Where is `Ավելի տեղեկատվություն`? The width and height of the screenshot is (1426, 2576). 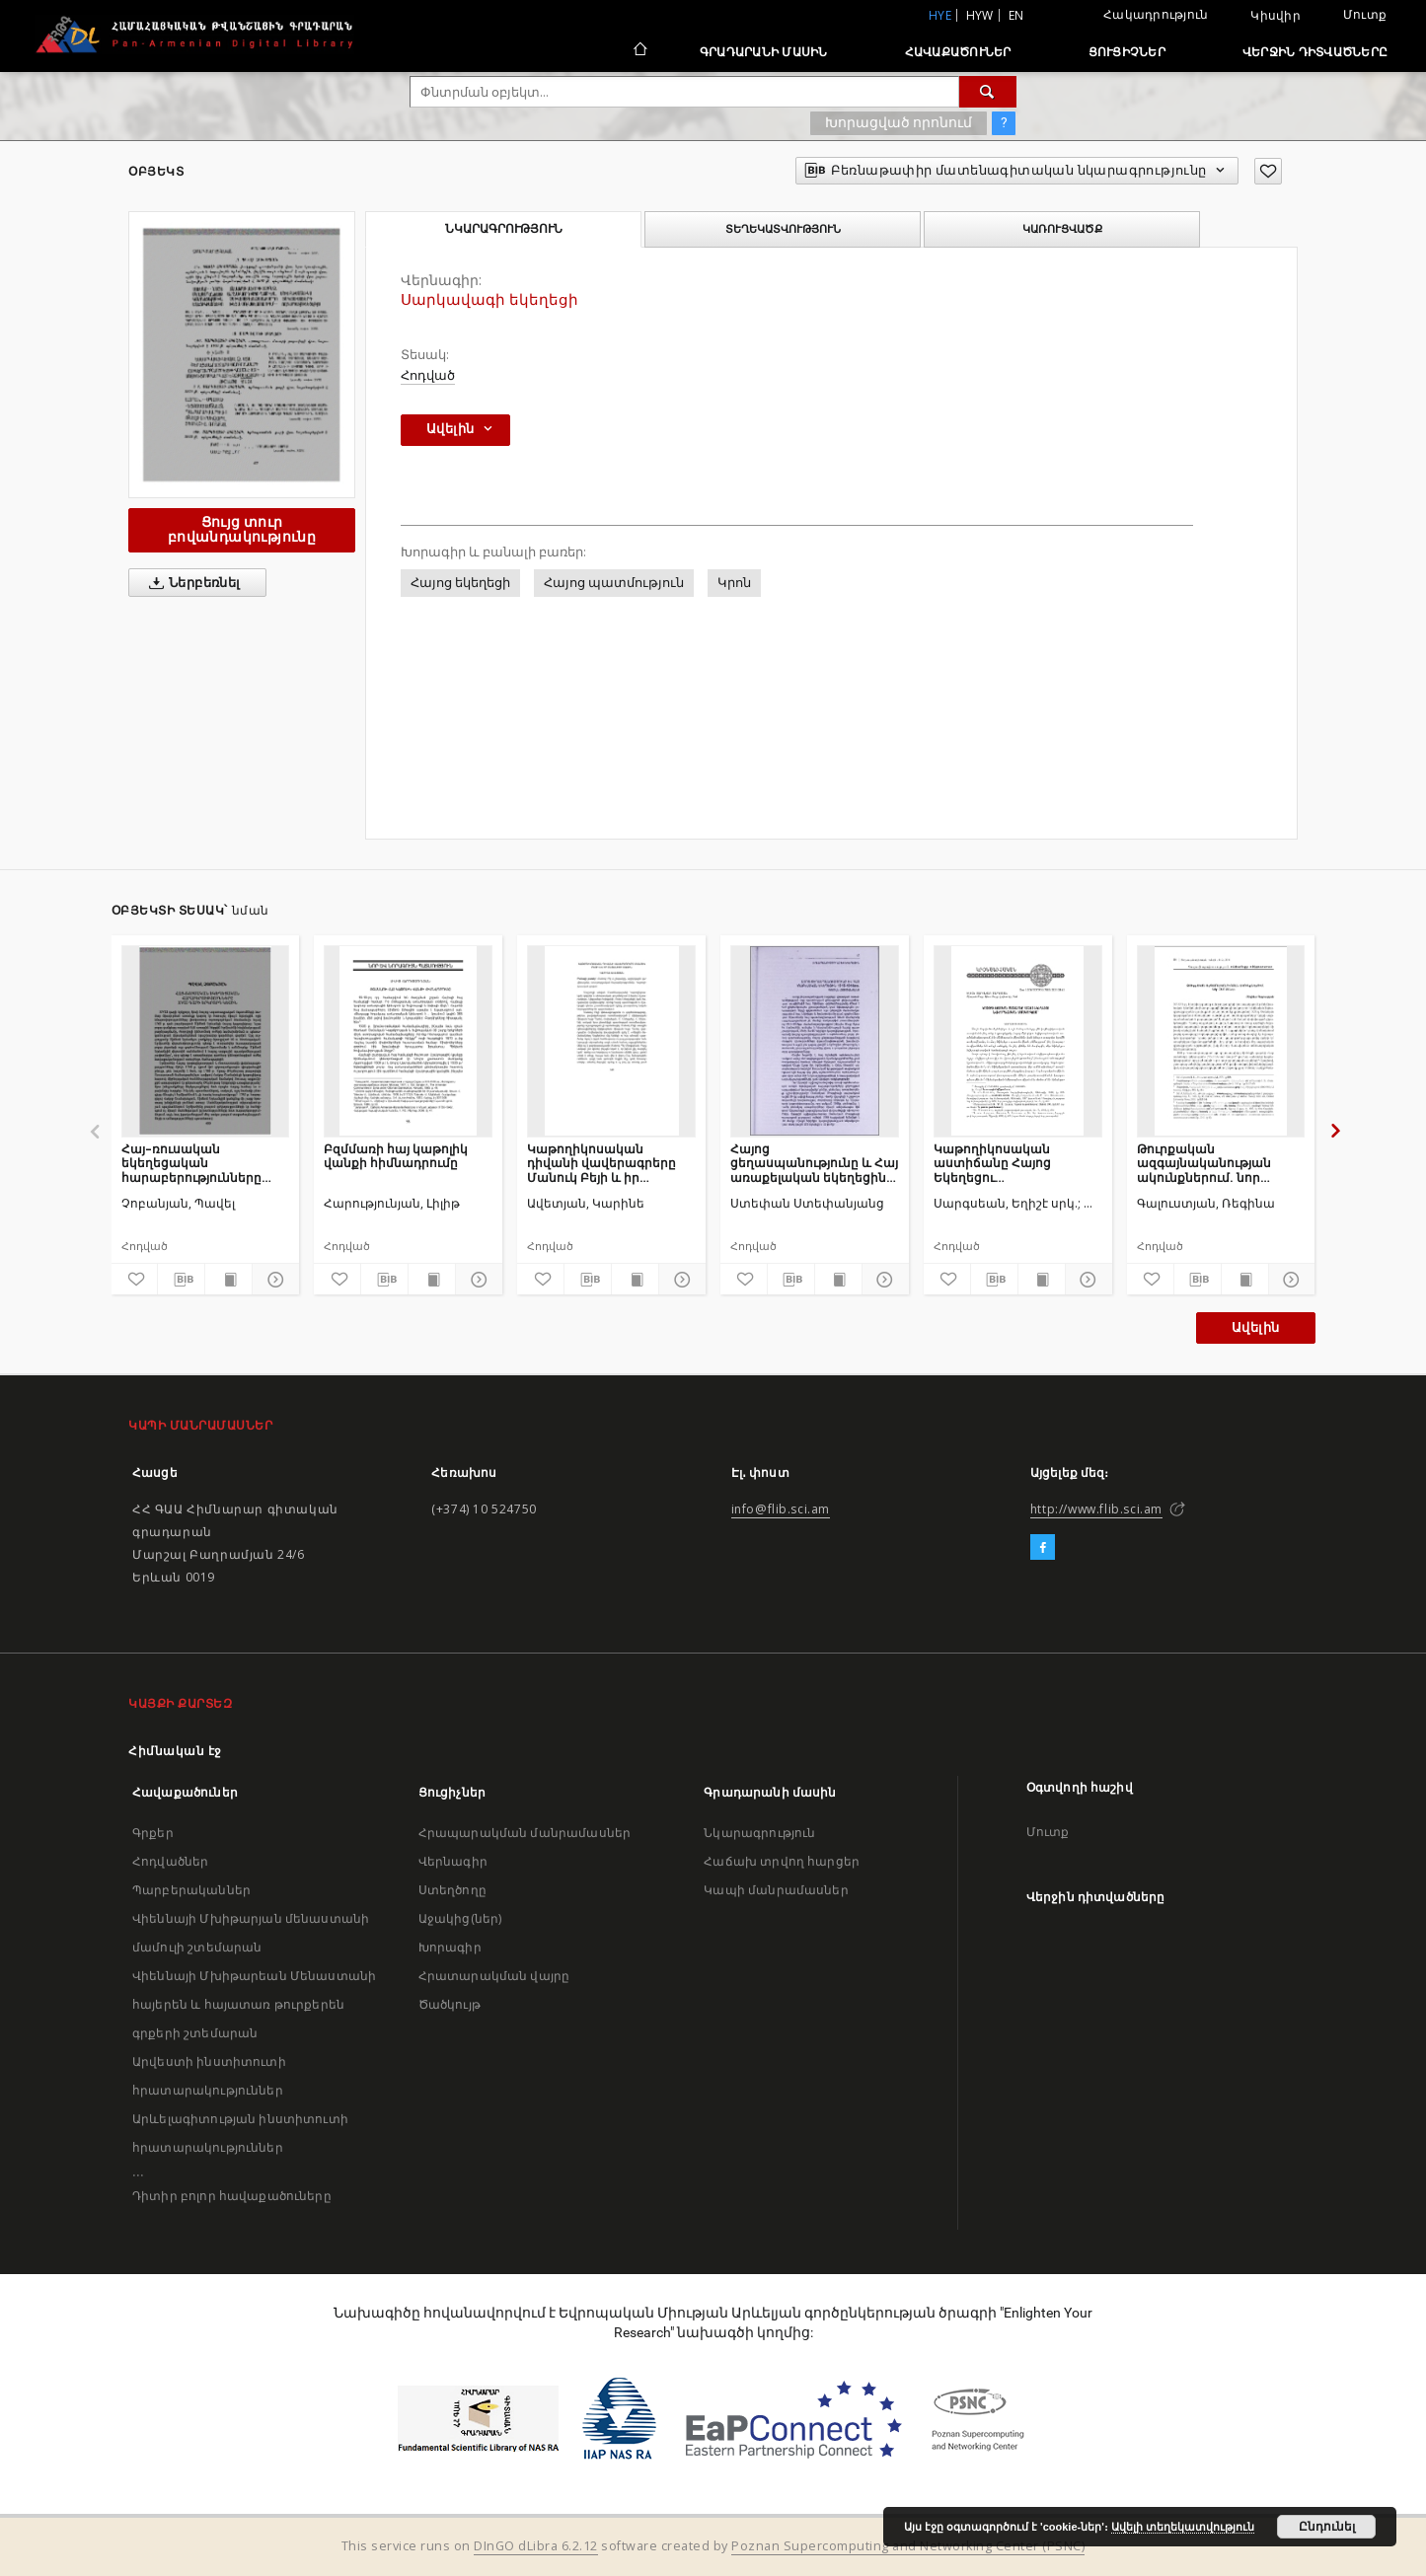 Ավելի տեղեկատվություն is located at coordinates (1182, 2527).